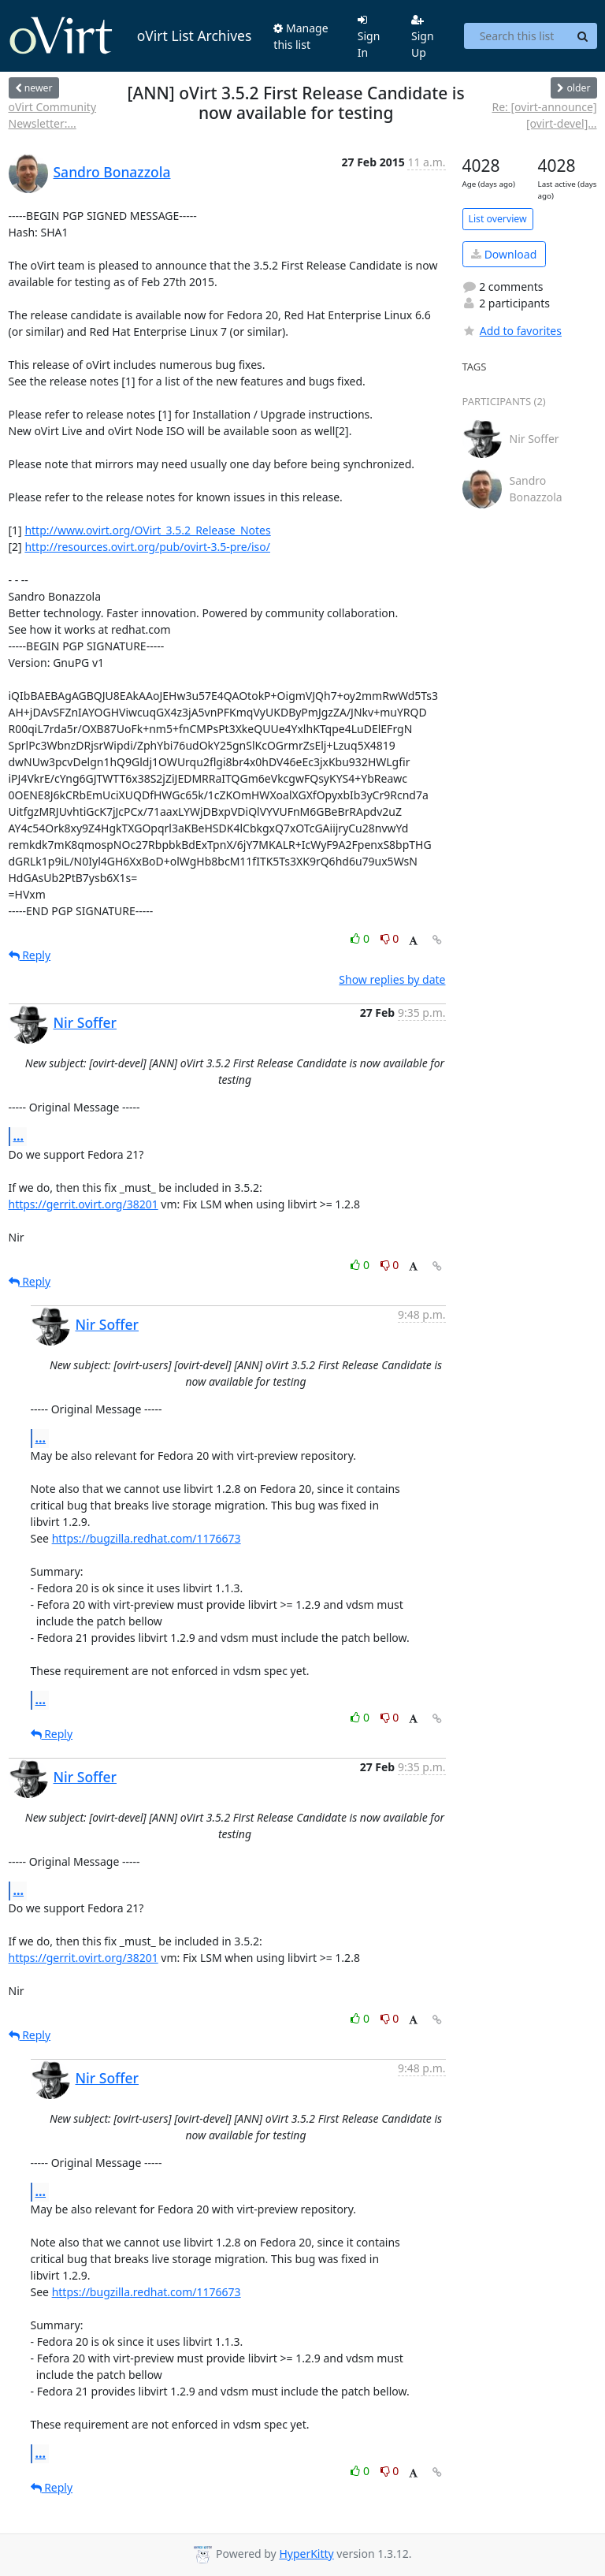 Image resolution: width=605 pixels, height=2576 pixels. I want to click on [Search this list], so click(516, 36).